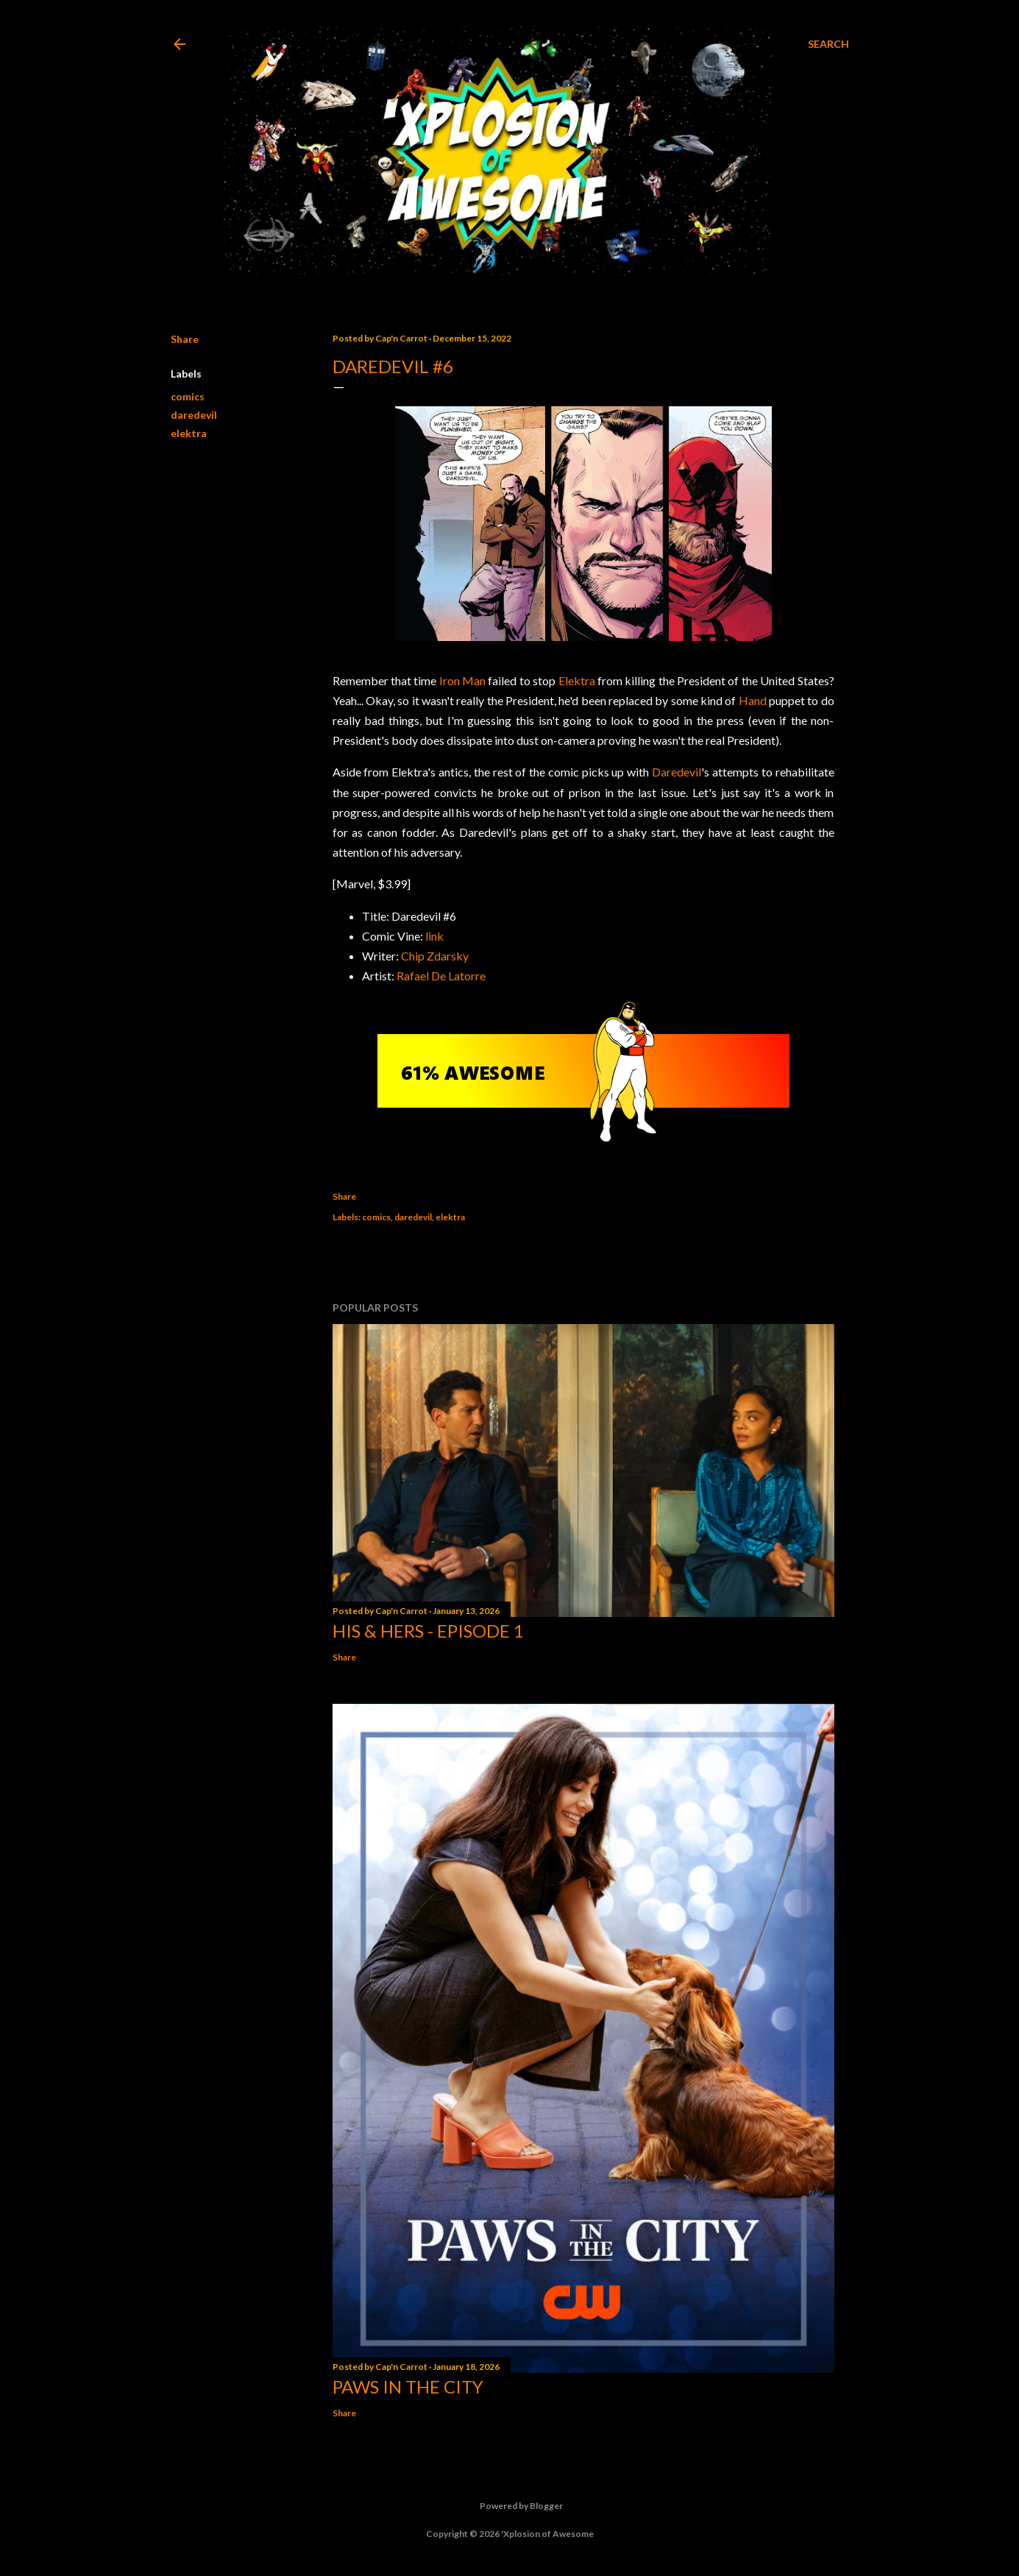  What do you see at coordinates (676, 772) in the screenshot?
I see `Daredevil` at bounding box center [676, 772].